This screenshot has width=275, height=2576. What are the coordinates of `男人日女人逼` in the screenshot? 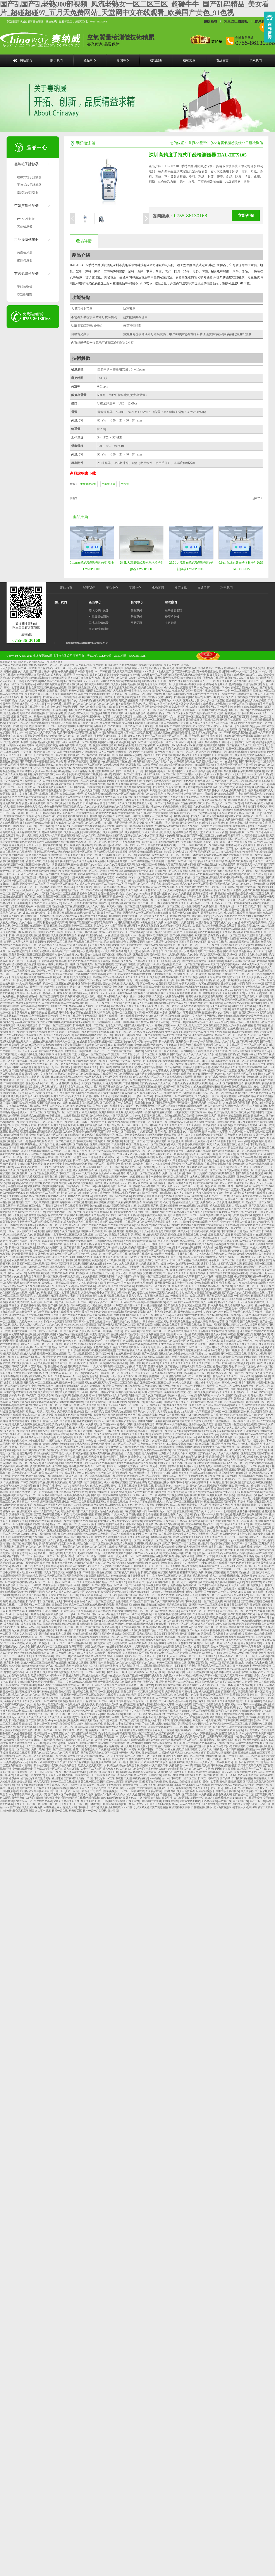 It's located at (100, 1298).